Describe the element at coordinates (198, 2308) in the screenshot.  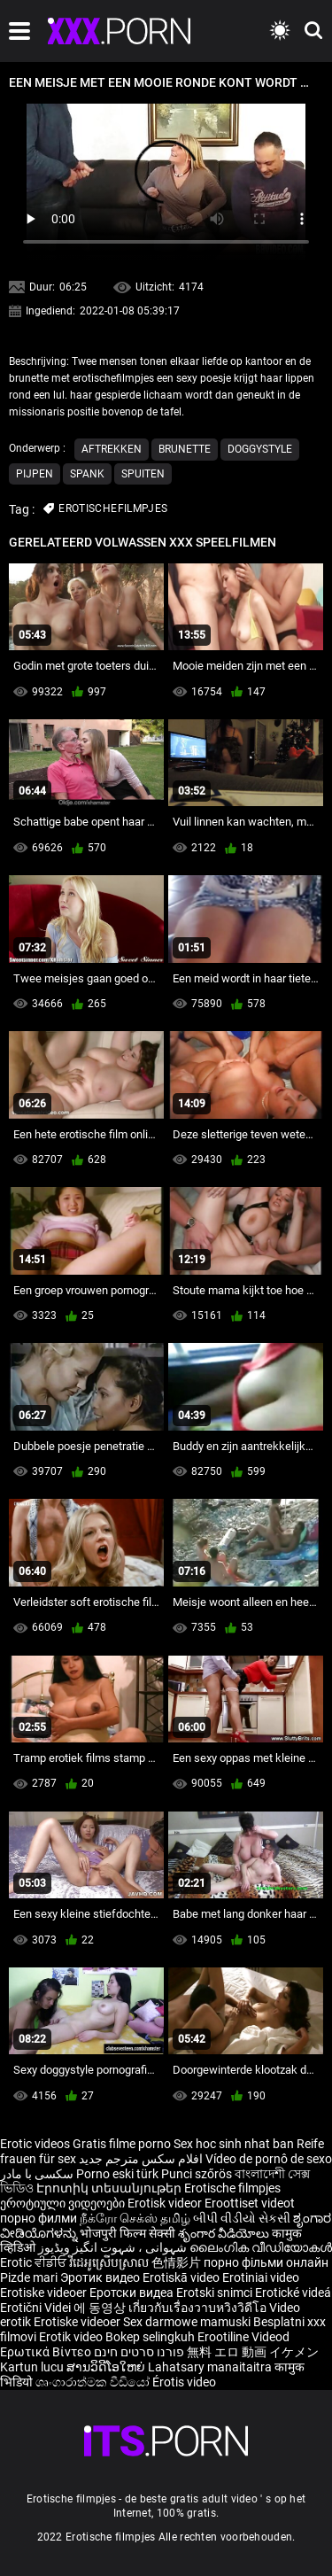
I see `เกี่ยวกับเรื่องวาบหวิงวิดีโอ` at that location.